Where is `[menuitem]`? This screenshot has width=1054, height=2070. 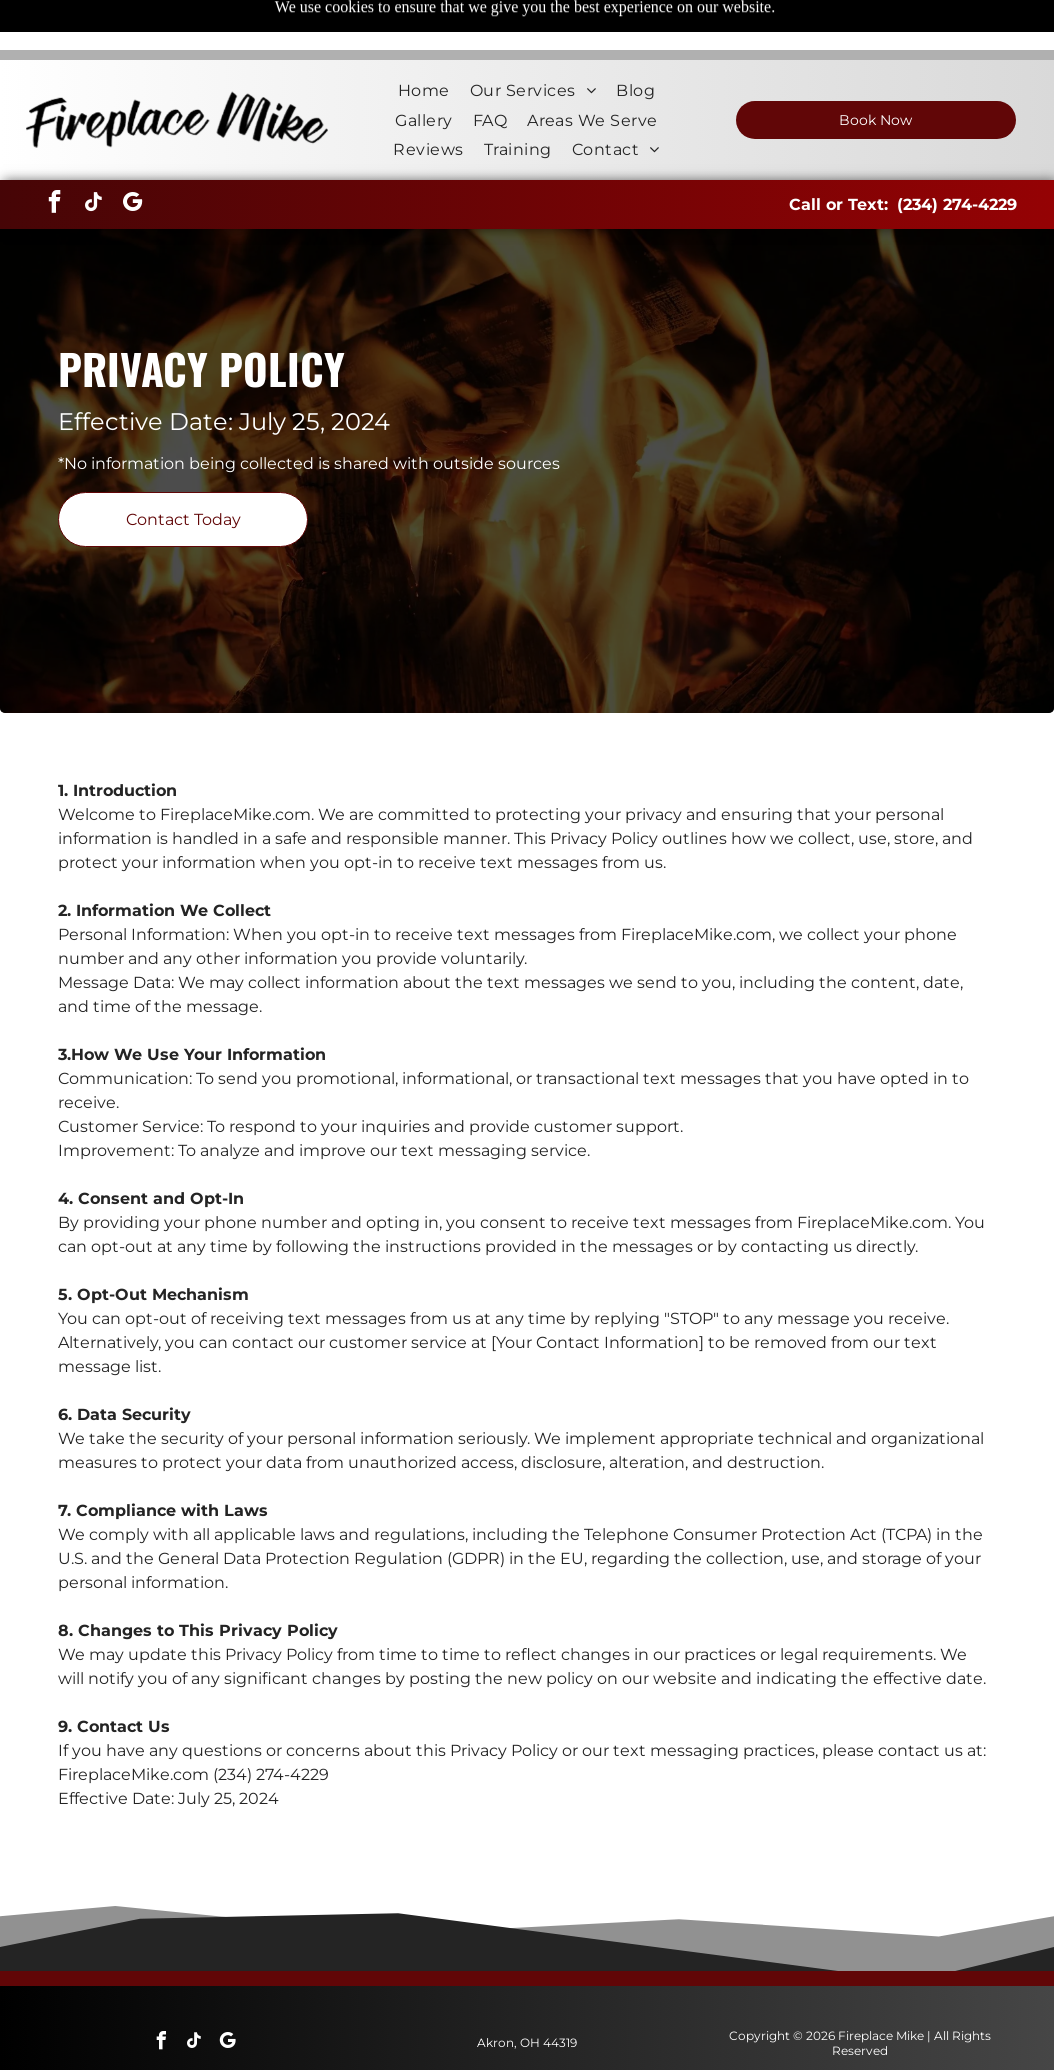
[menuitem] is located at coordinates (424, 40).